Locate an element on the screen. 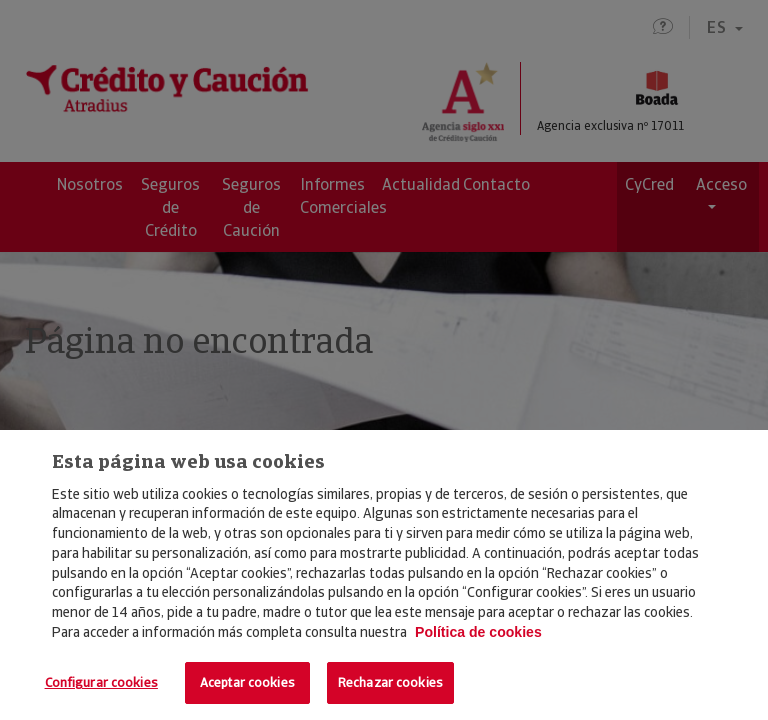 The width and height of the screenshot is (768, 720). Configurar cookies is located at coordinates (101, 682).